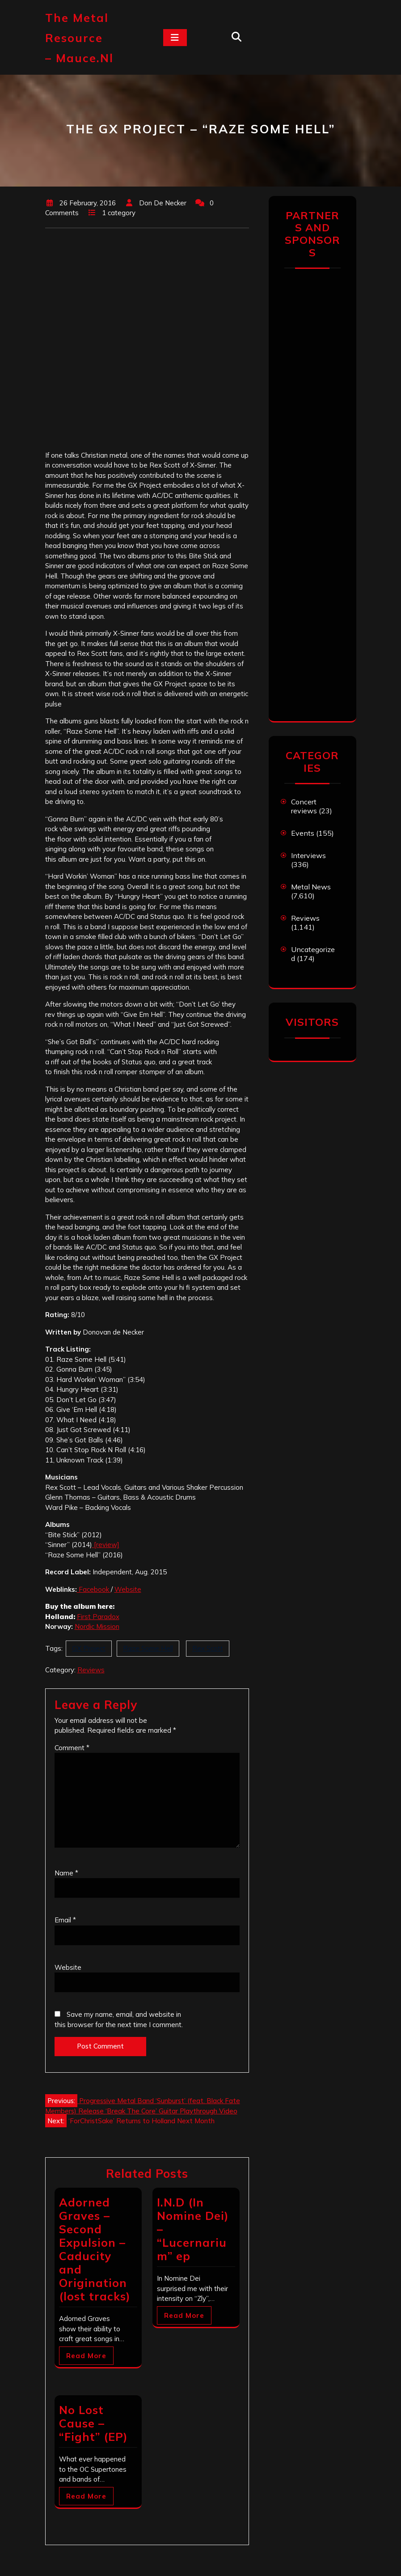 This screenshot has width=401, height=2576. Describe the element at coordinates (308, 855) in the screenshot. I see `Interviews` at that location.